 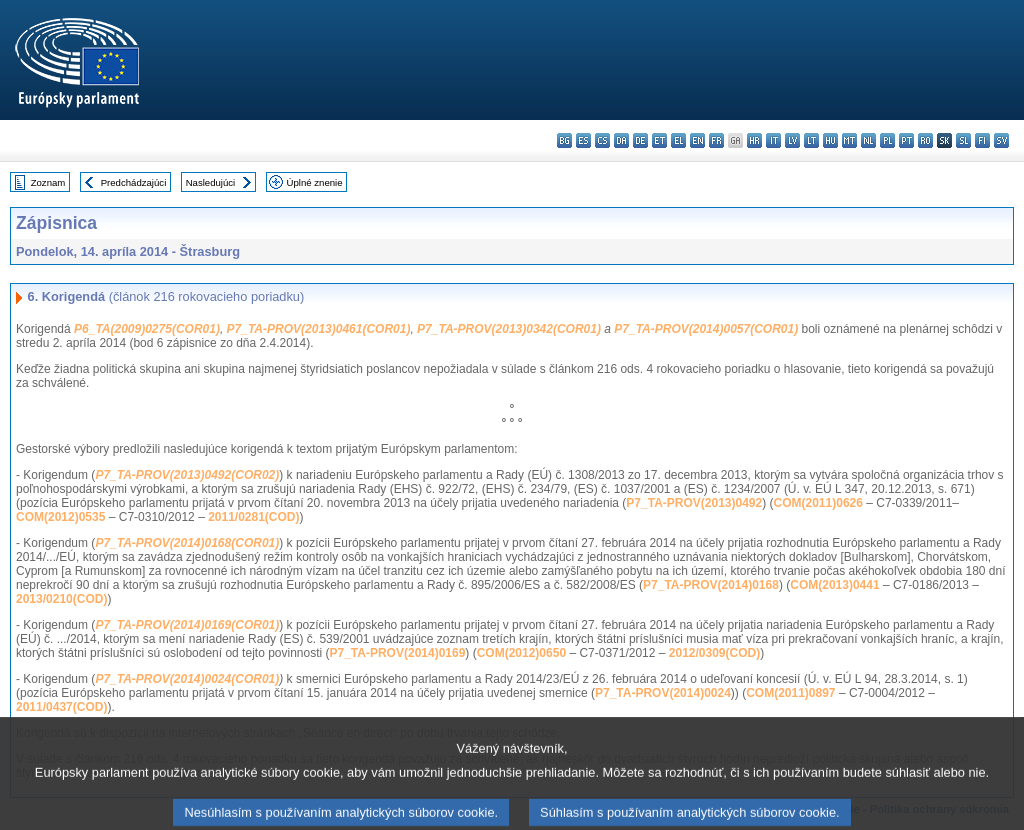 What do you see at coordinates (773, 140) in the screenshot?
I see `it - italiano` at bounding box center [773, 140].